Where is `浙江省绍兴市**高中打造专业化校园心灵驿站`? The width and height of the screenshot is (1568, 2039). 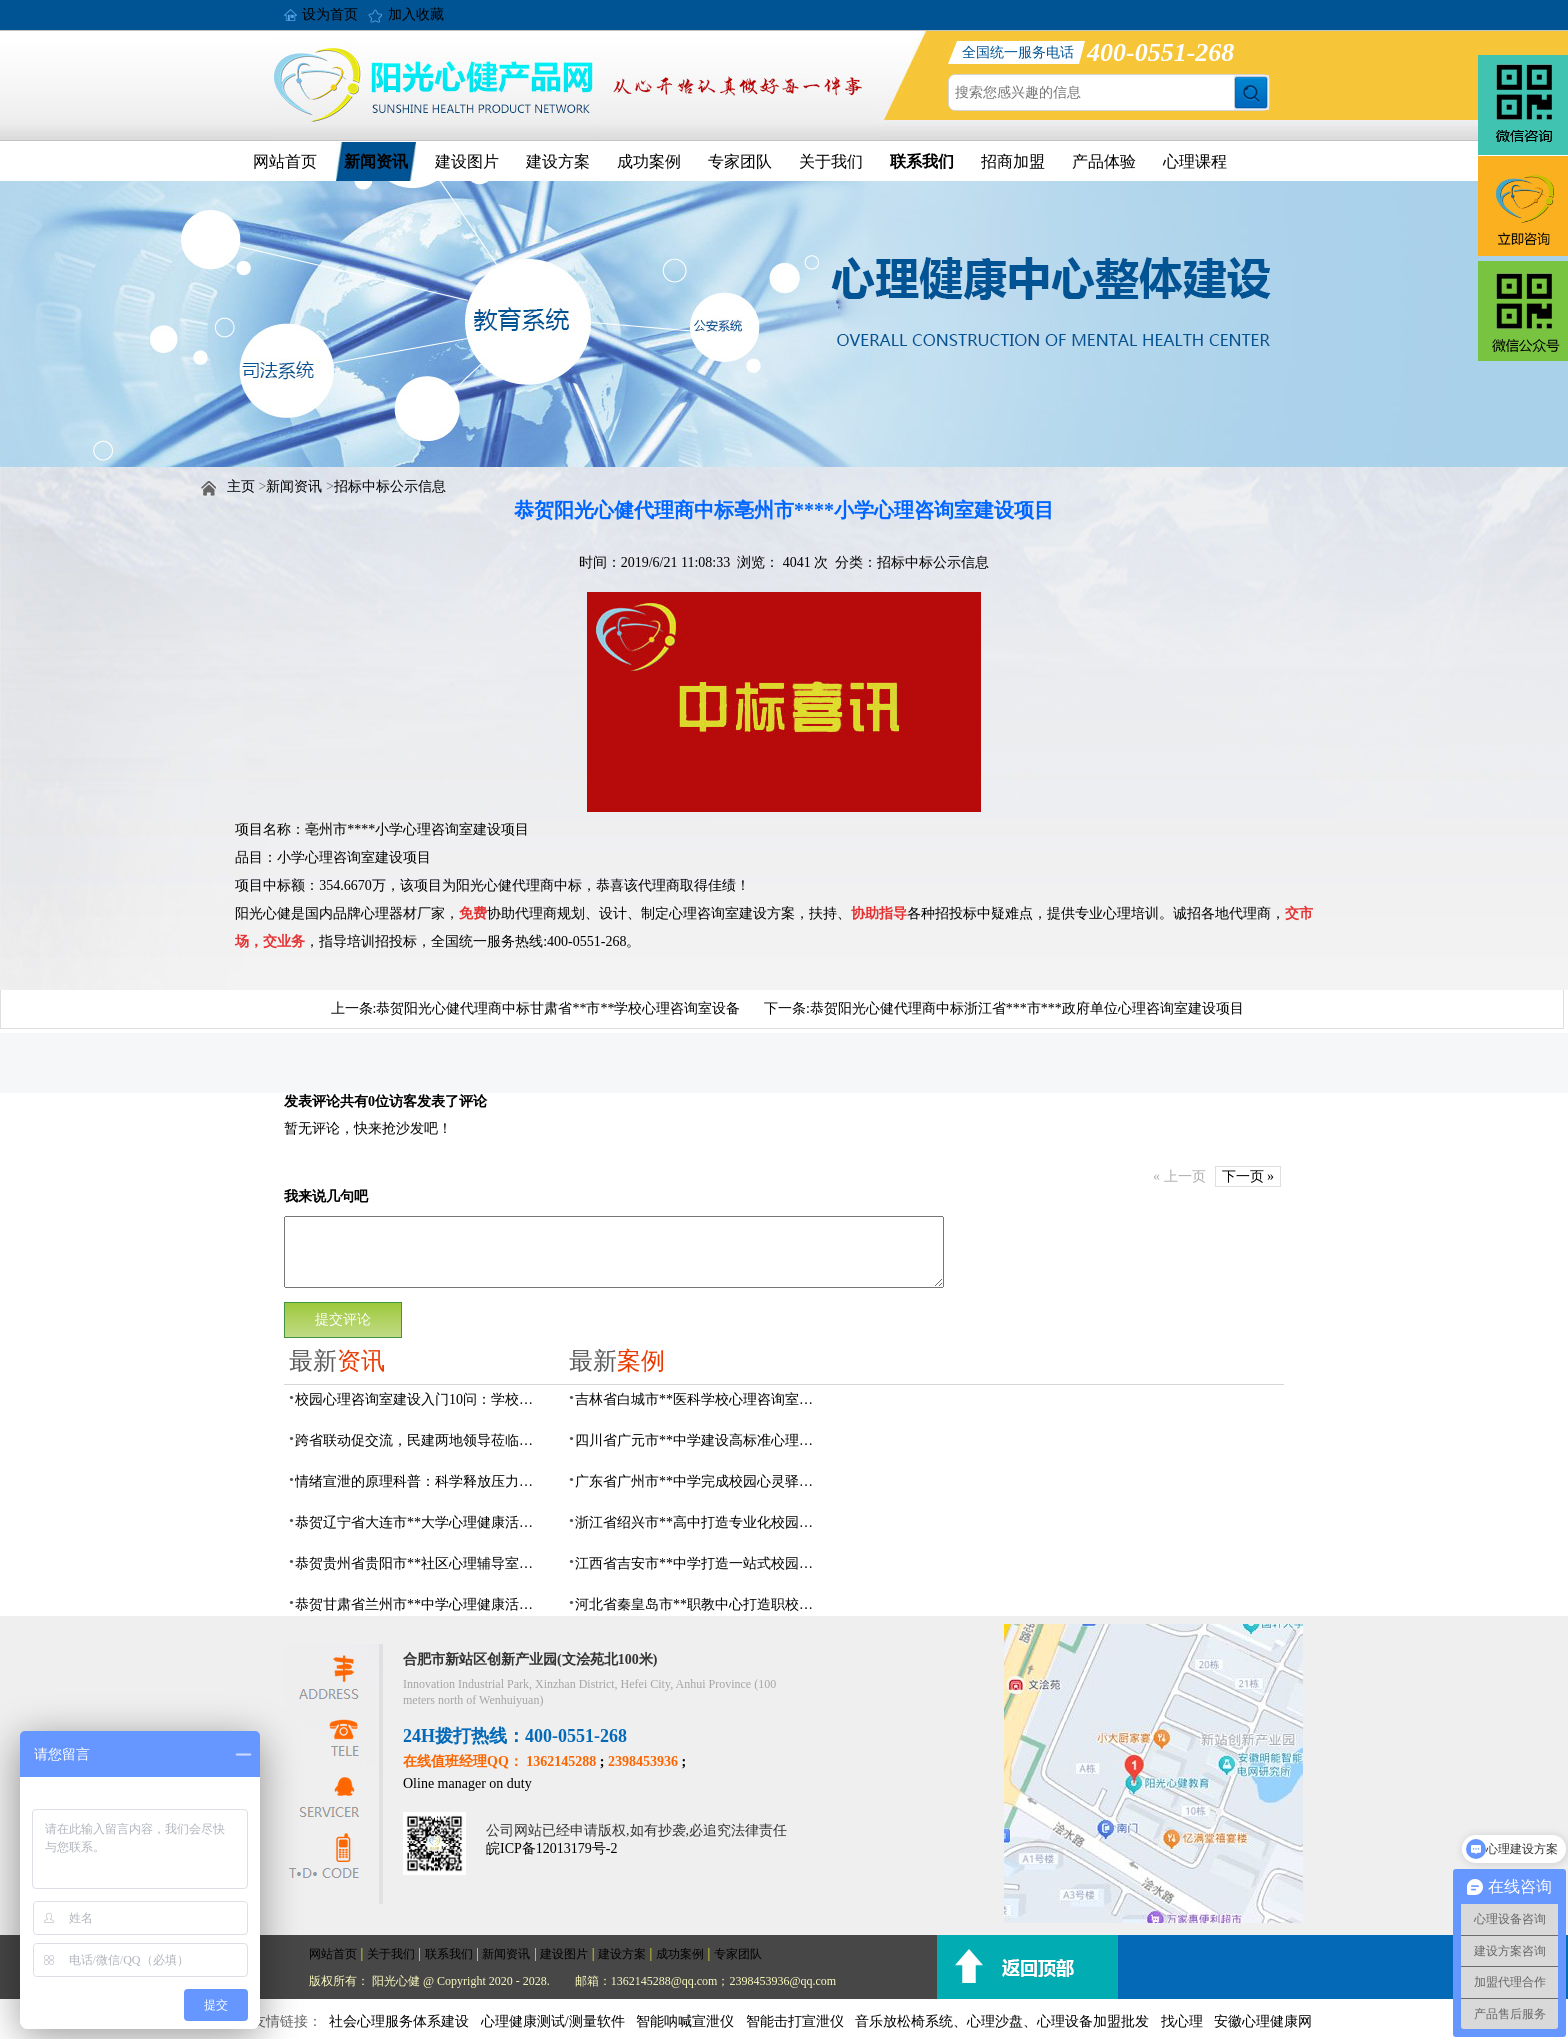
浙江省绍兴市**高中打造专业化校园心灵驿站 is located at coordinates (700, 1522).